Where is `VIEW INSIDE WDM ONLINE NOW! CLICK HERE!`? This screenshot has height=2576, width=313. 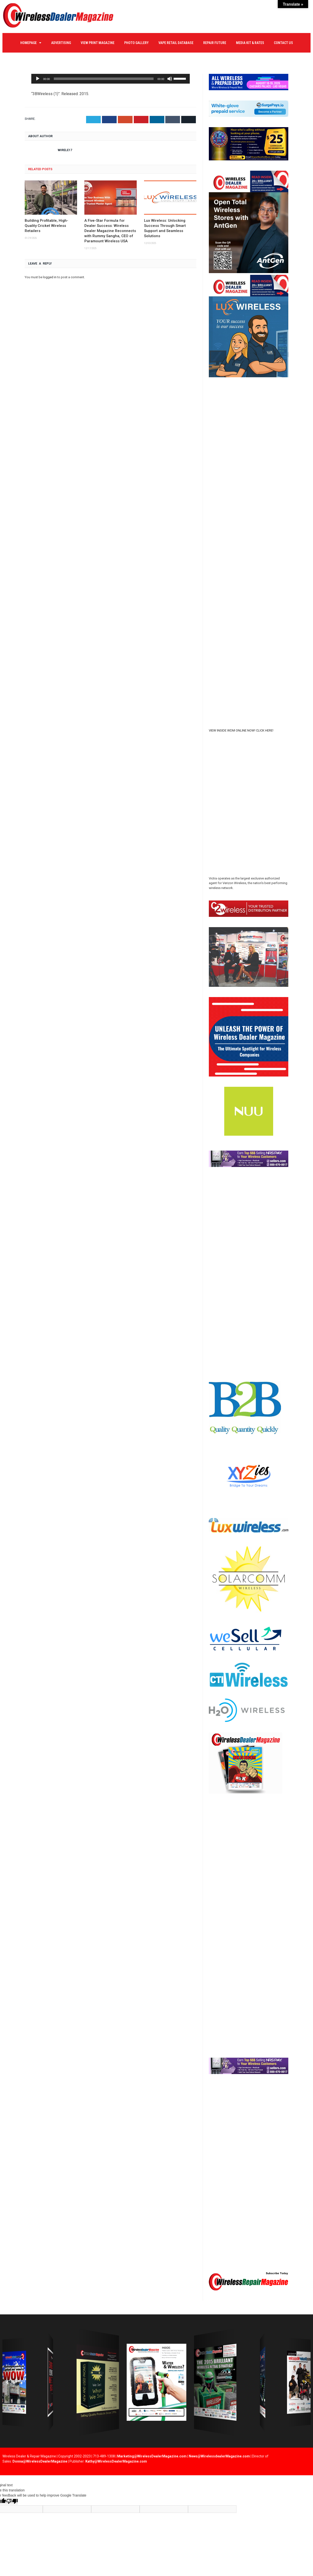
VIEW INSIDE WDM ONLINE NOW! CLICK HERE! is located at coordinates (241, 730).